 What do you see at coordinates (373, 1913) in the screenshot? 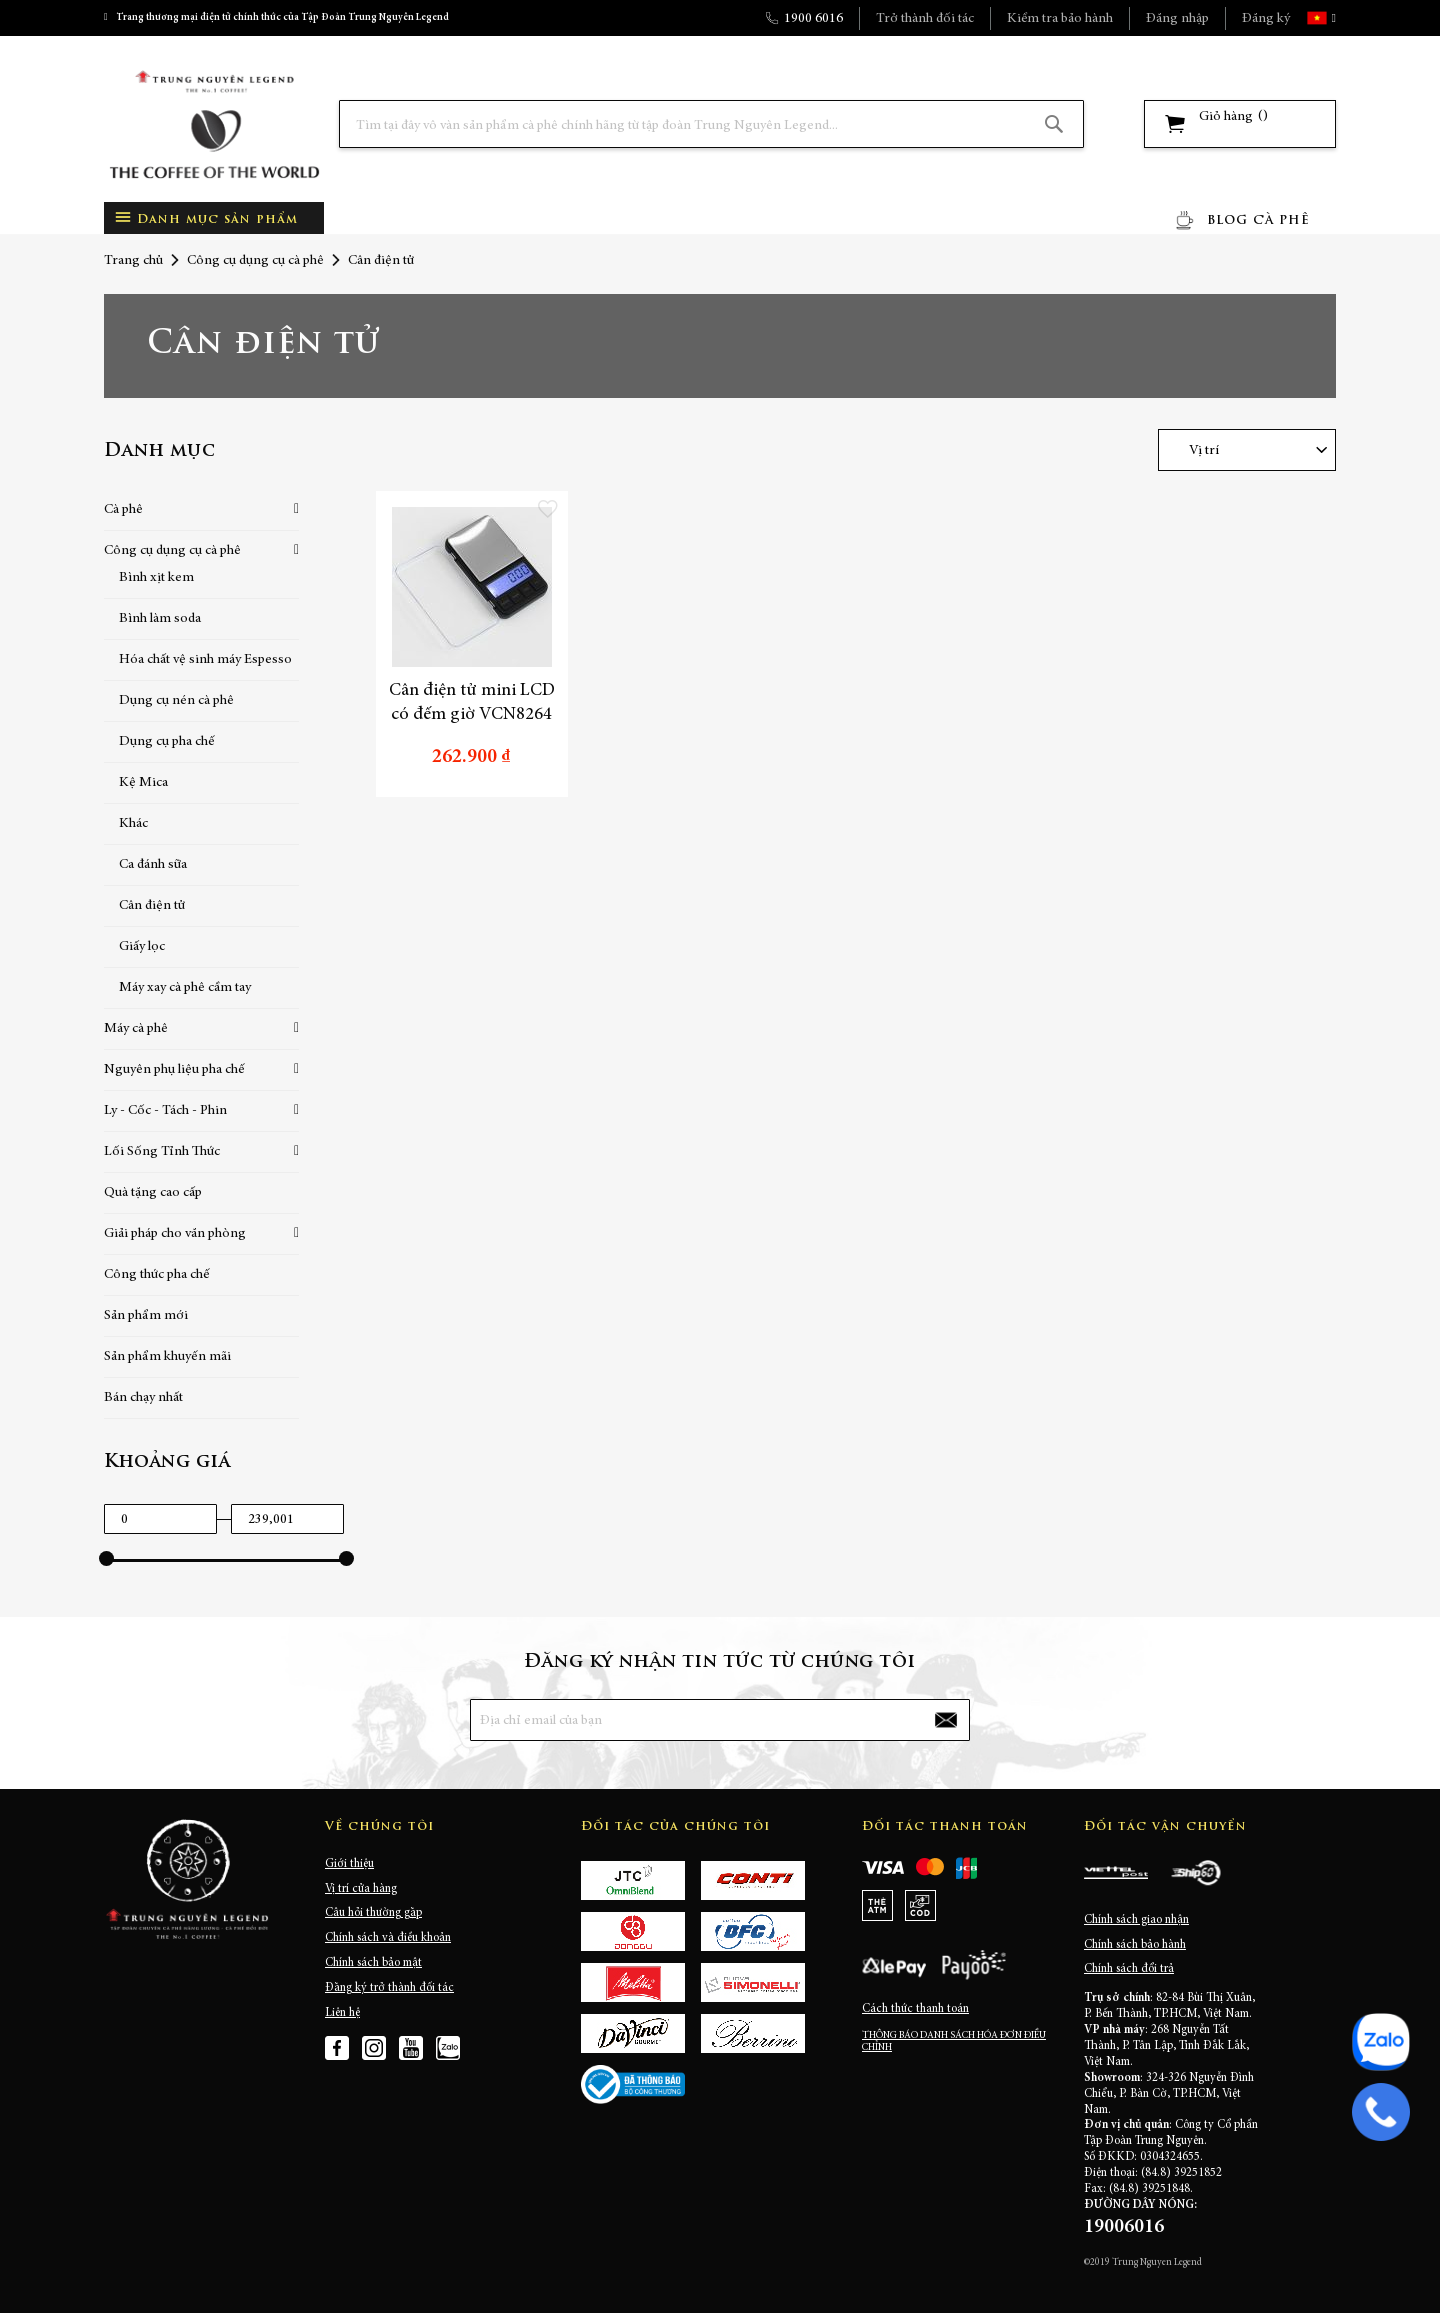
I see `Câu hỏi thường gặp` at bounding box center [373, 1913].